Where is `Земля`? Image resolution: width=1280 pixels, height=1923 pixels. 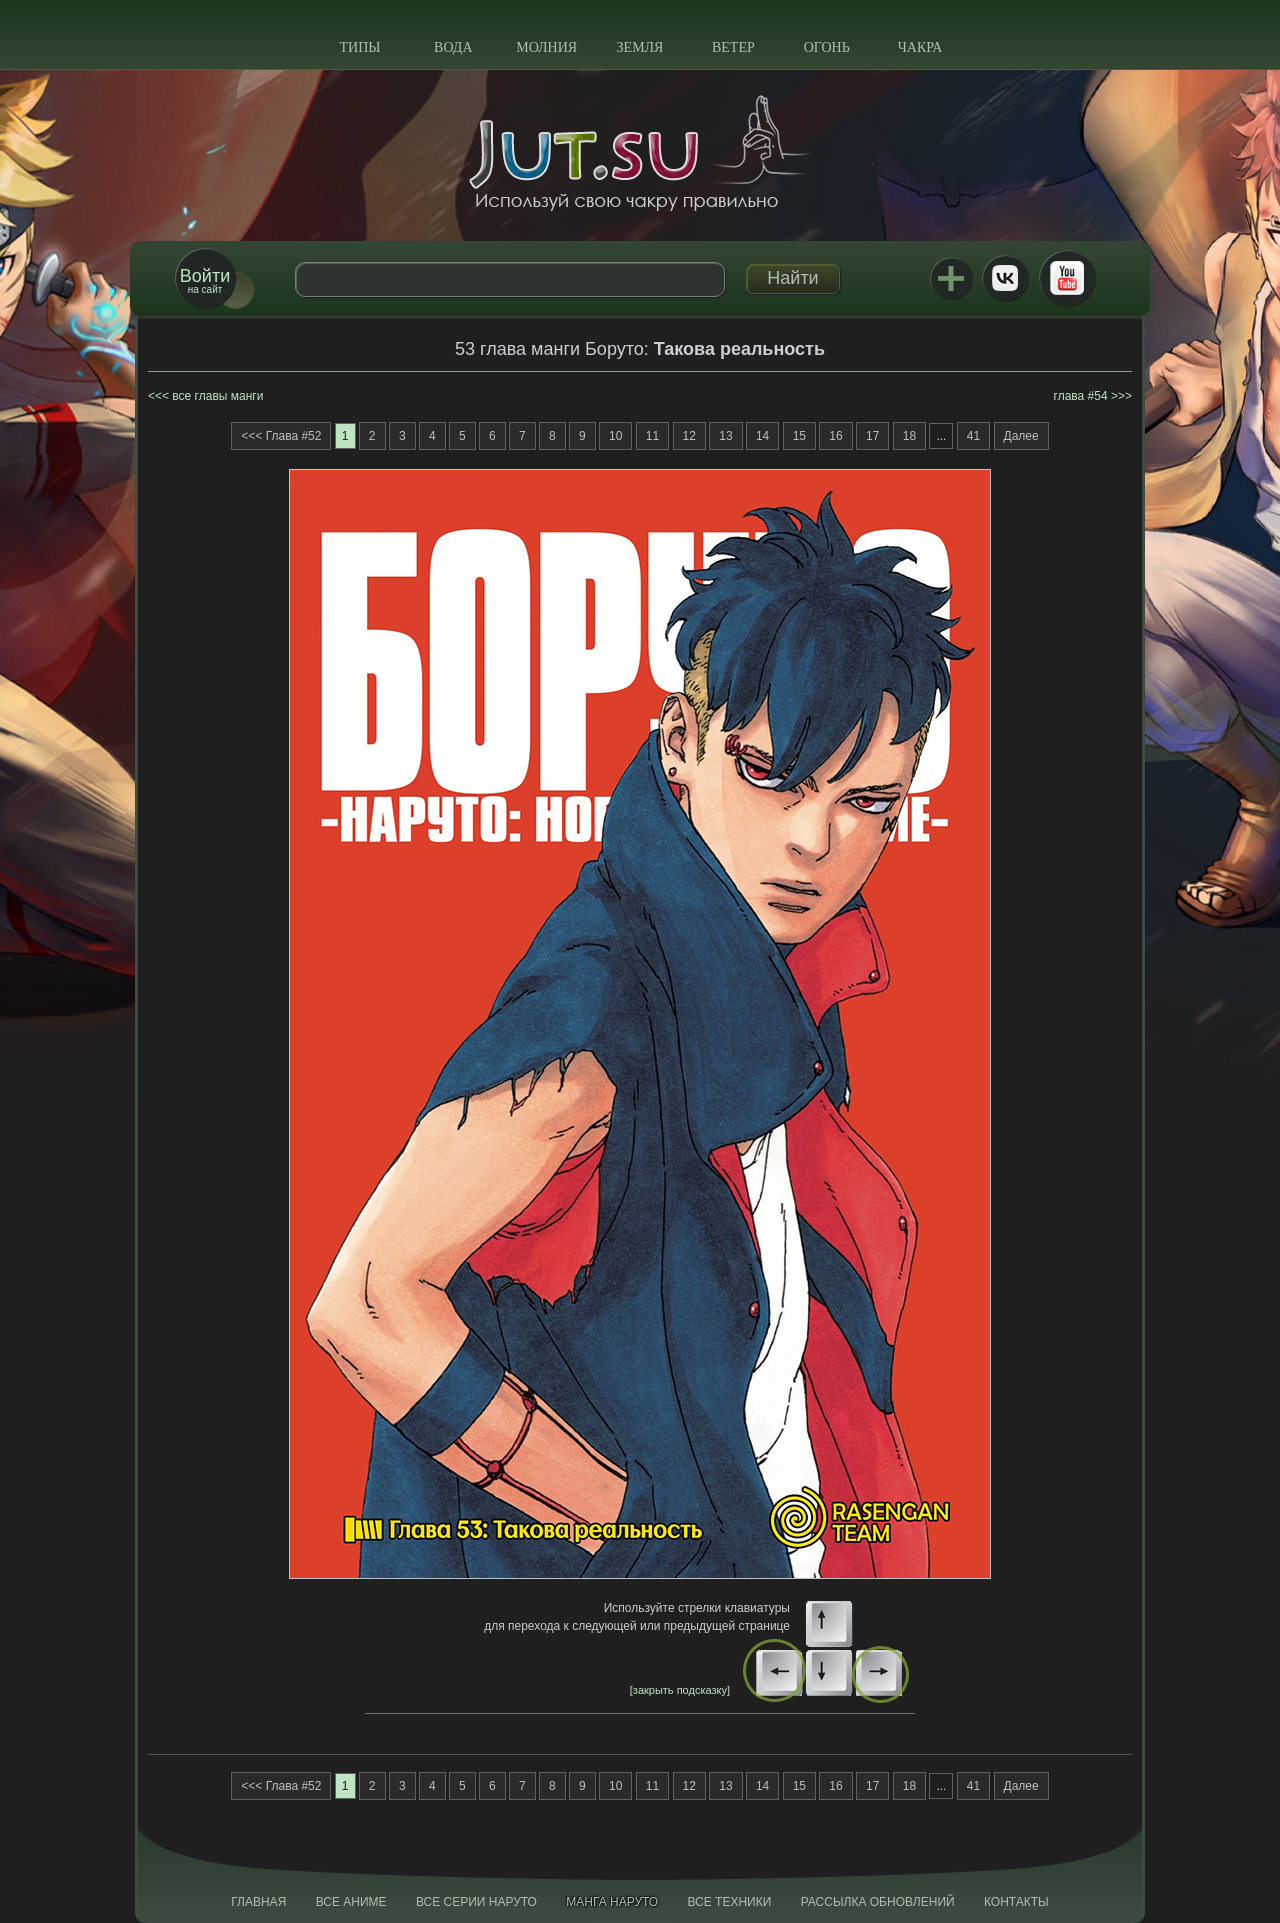
Земля is located at coordinates (640, 47).